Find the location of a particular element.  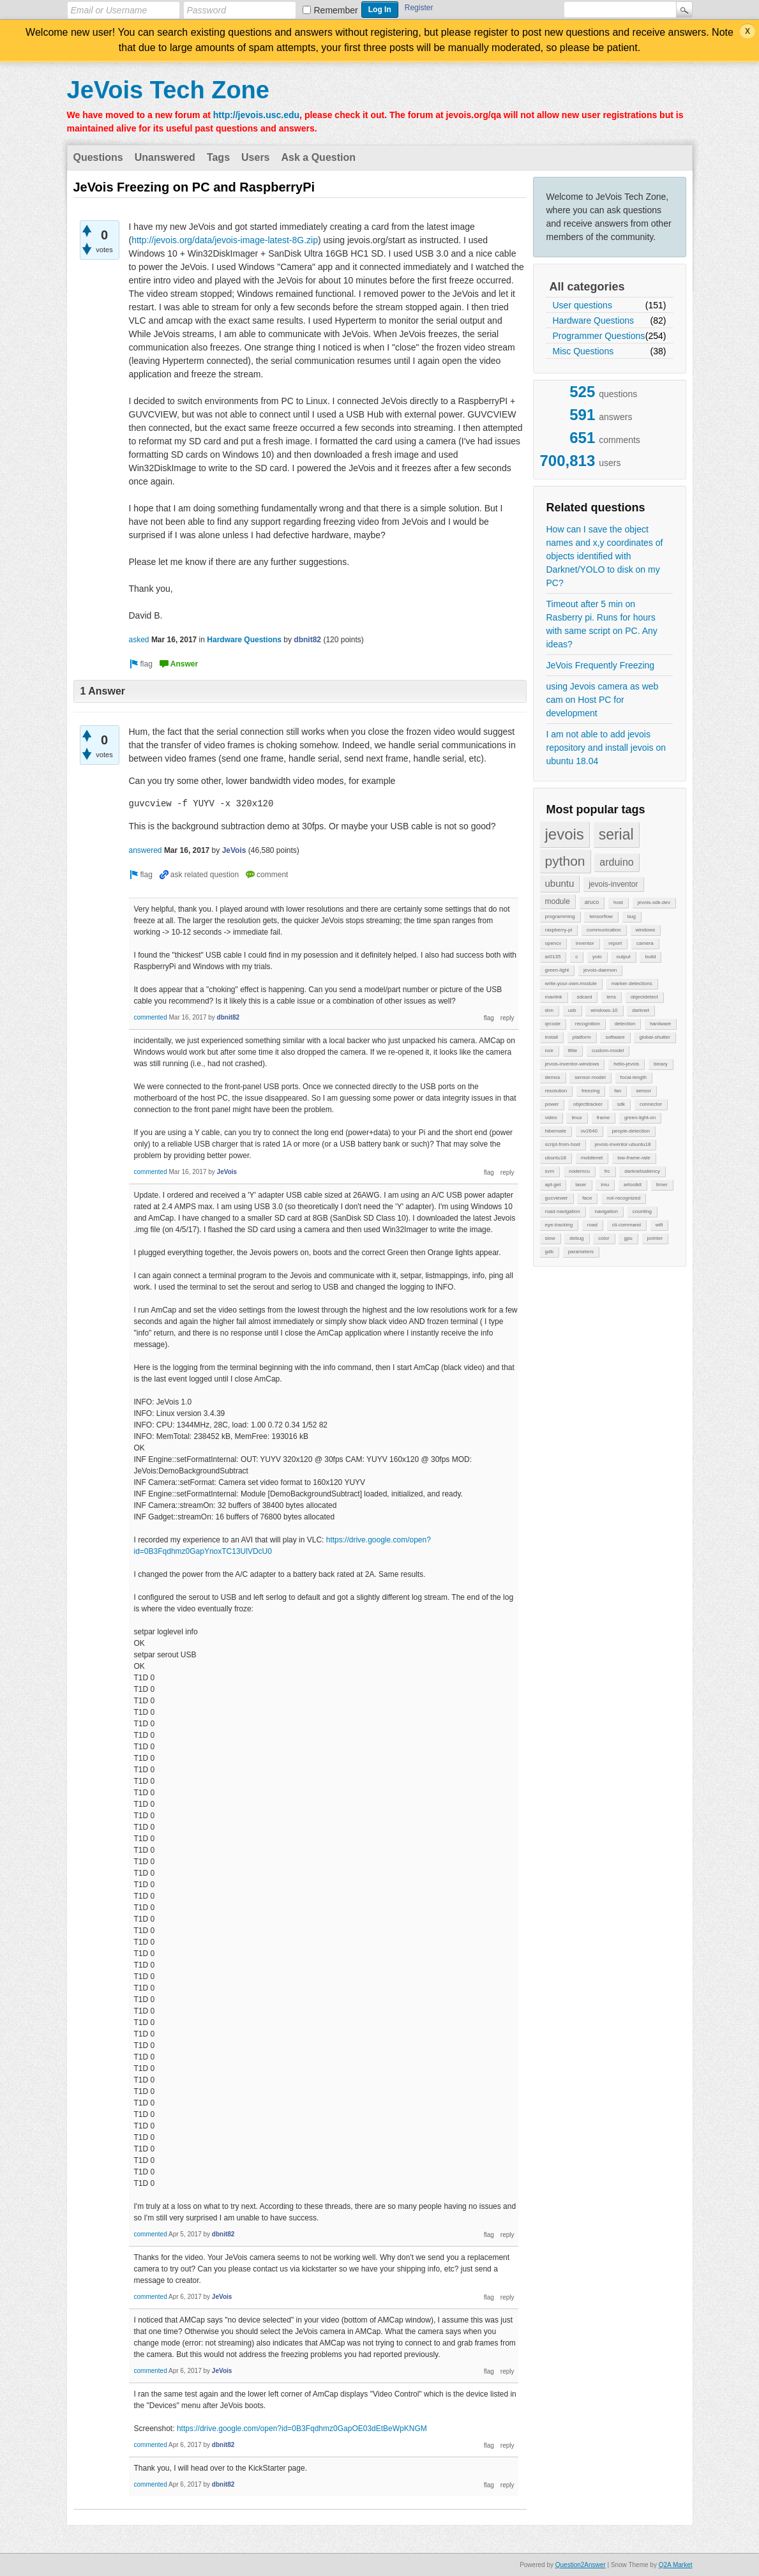

jevois-inventor-windows is located at coordinates (572, 1064).